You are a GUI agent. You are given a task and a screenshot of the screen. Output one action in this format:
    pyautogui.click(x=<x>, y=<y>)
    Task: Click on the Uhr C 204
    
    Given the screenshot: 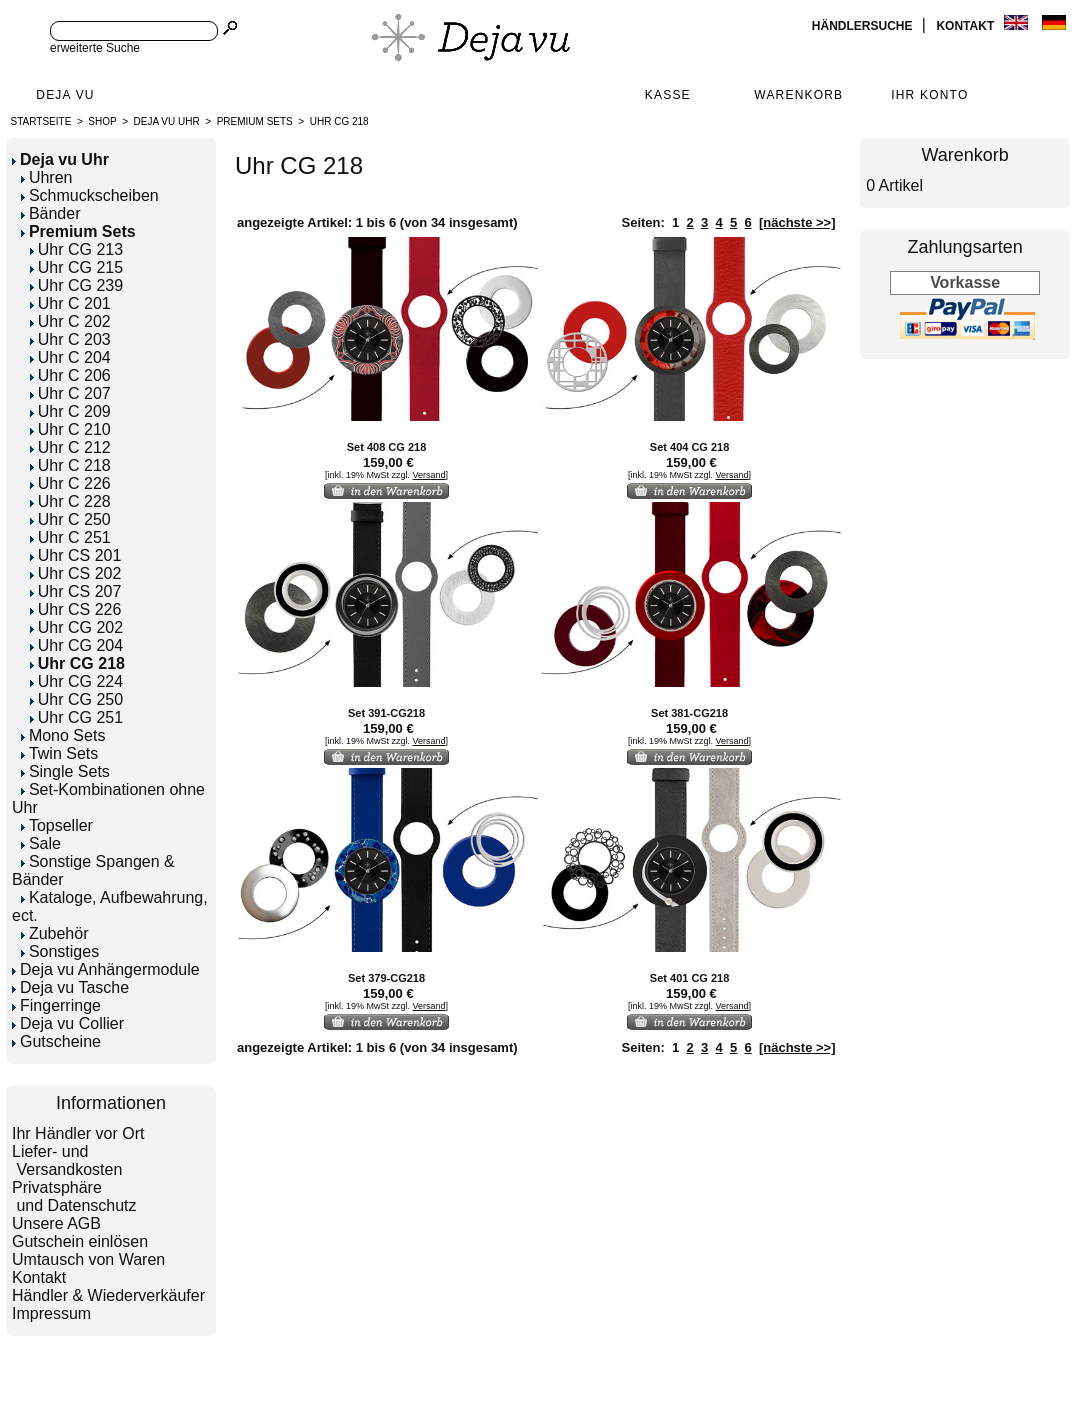 What is the action you would take?
    pyautogui.click(x=70, y=357)
    